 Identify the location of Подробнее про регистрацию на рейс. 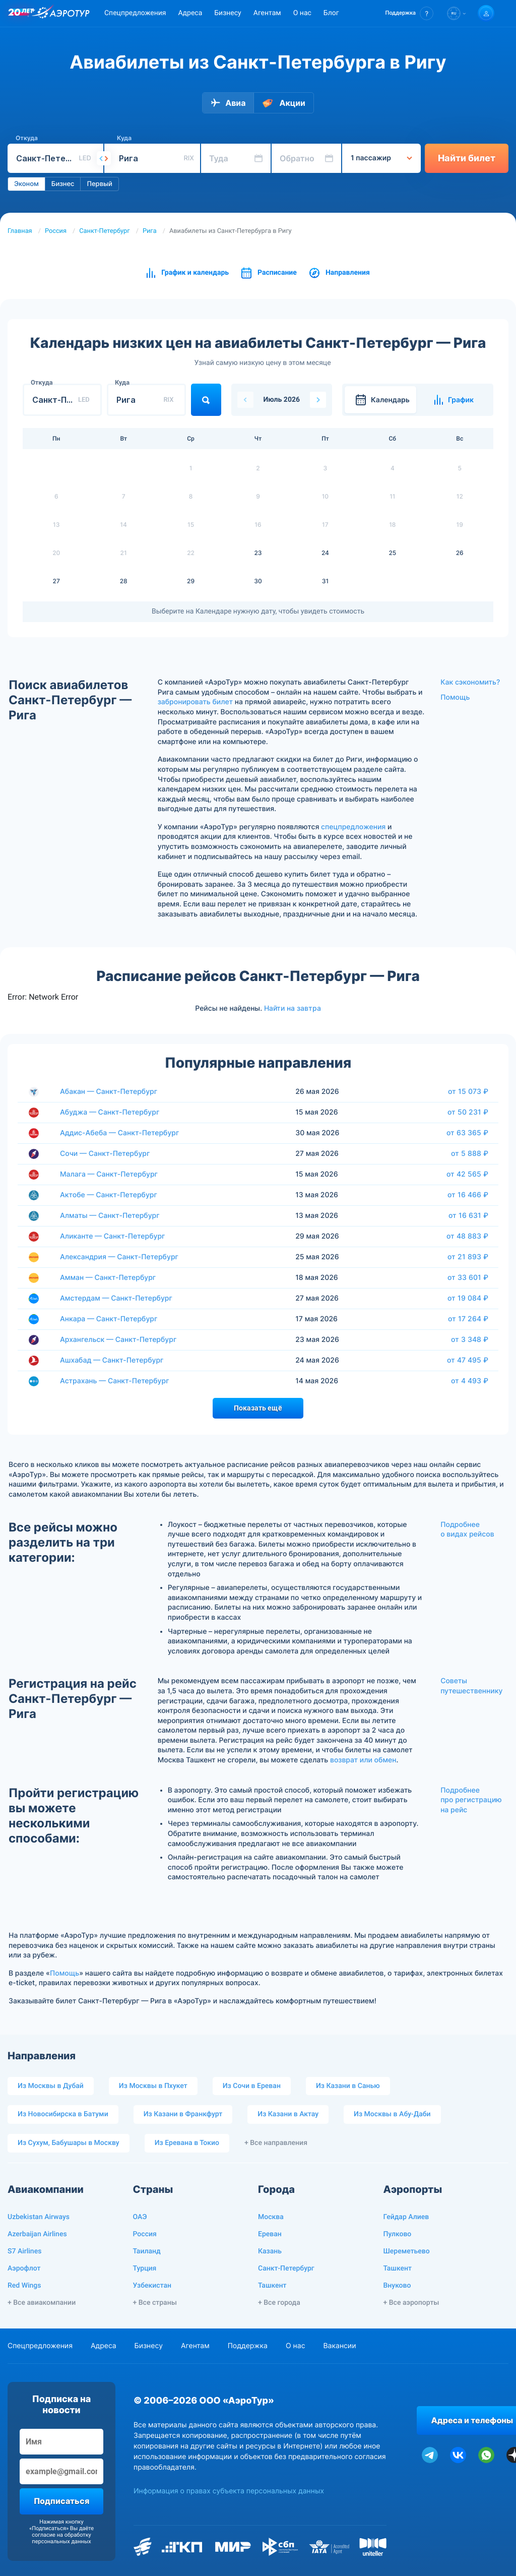
(471, 1800).